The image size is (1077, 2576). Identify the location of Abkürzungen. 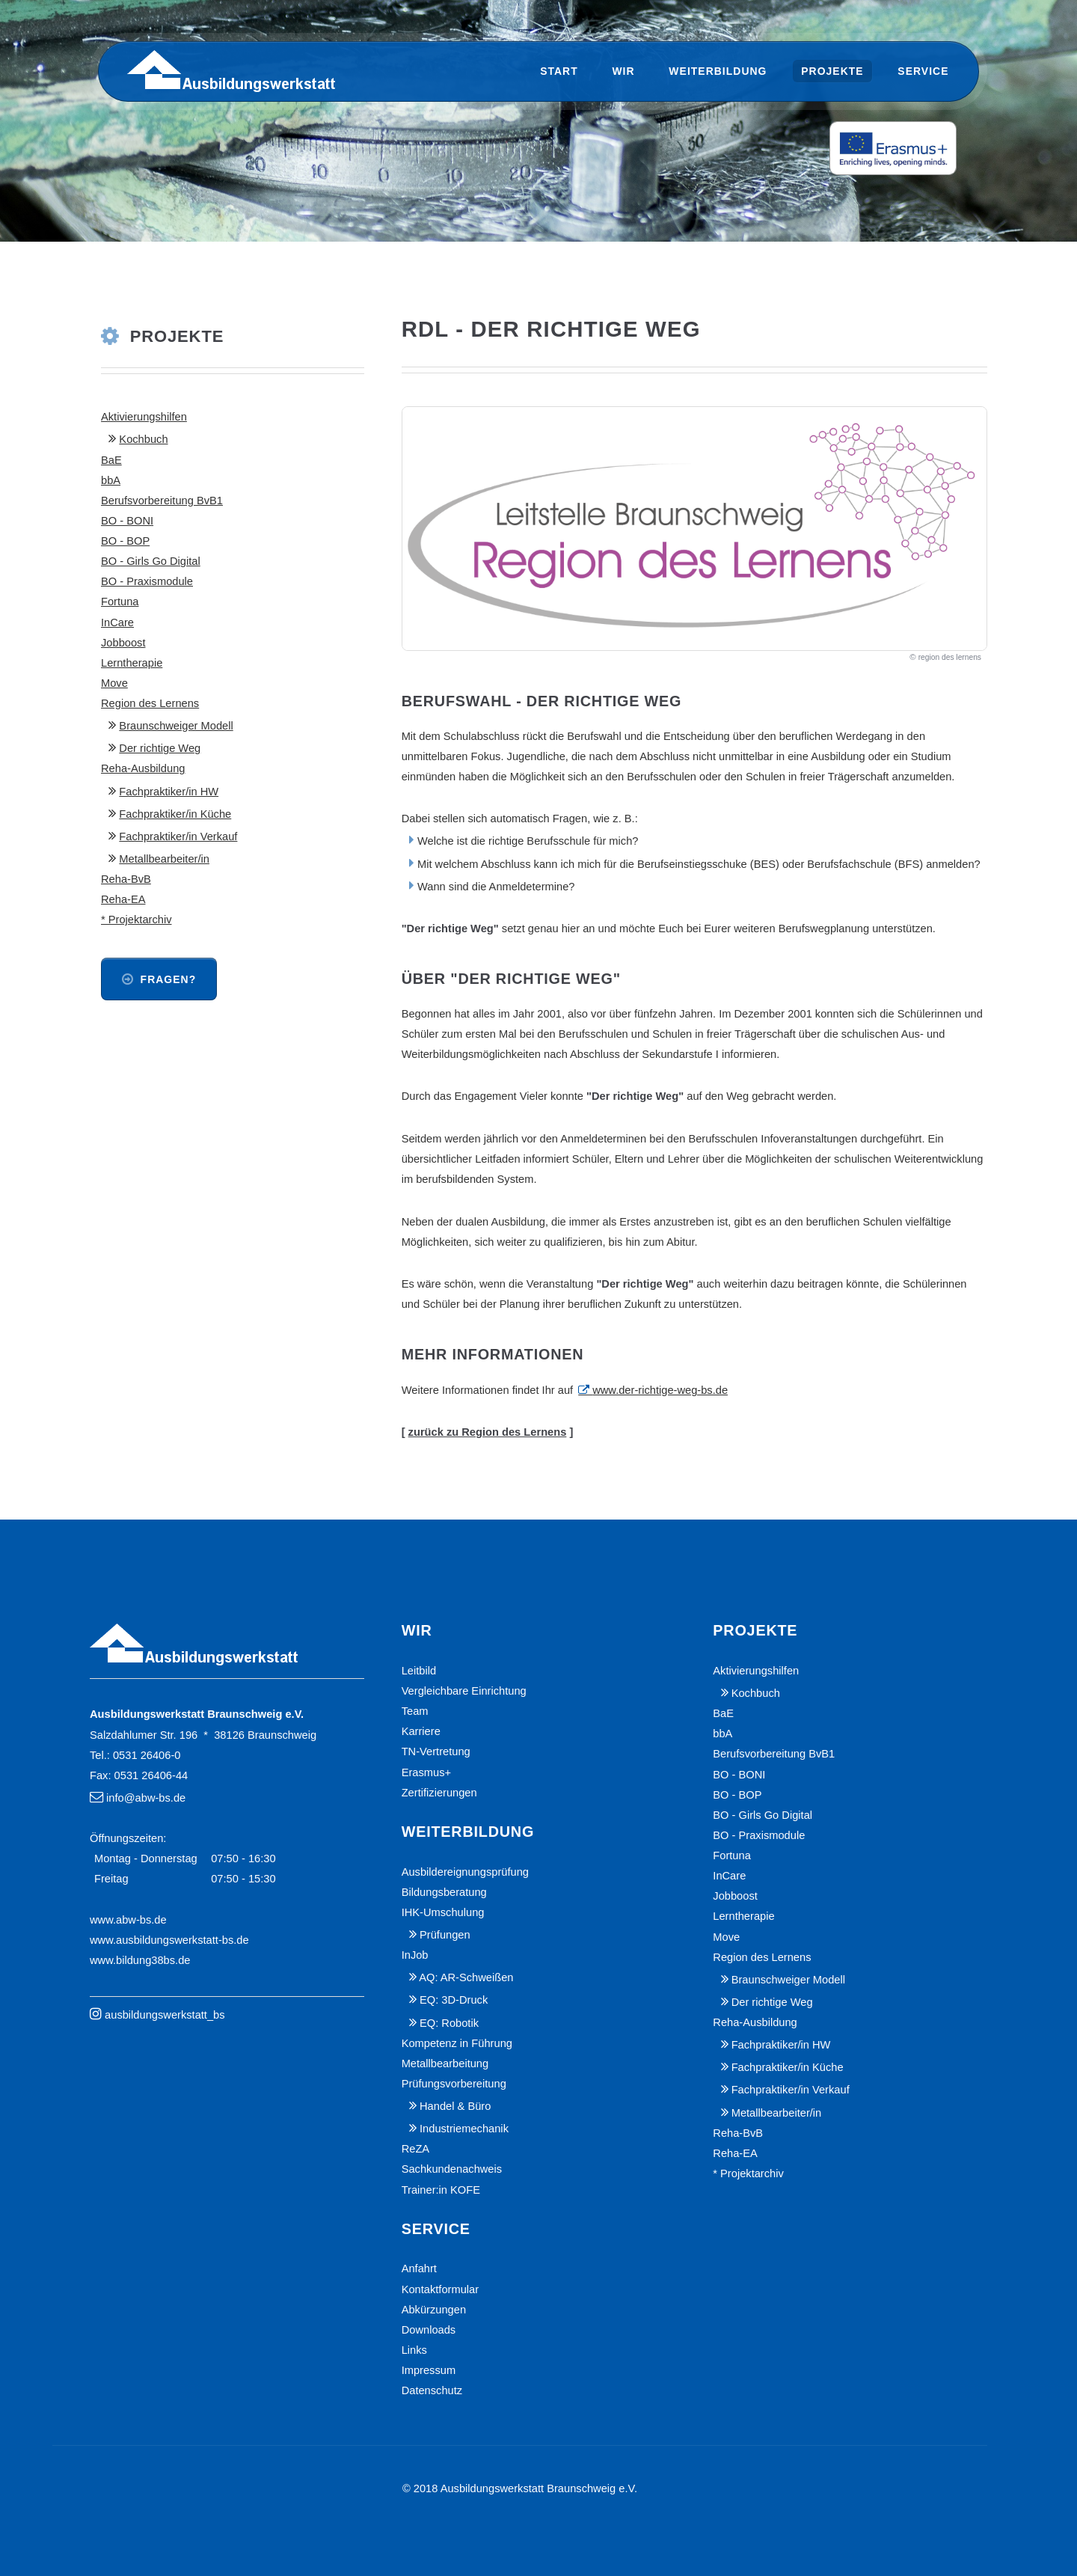
(434, 2310).